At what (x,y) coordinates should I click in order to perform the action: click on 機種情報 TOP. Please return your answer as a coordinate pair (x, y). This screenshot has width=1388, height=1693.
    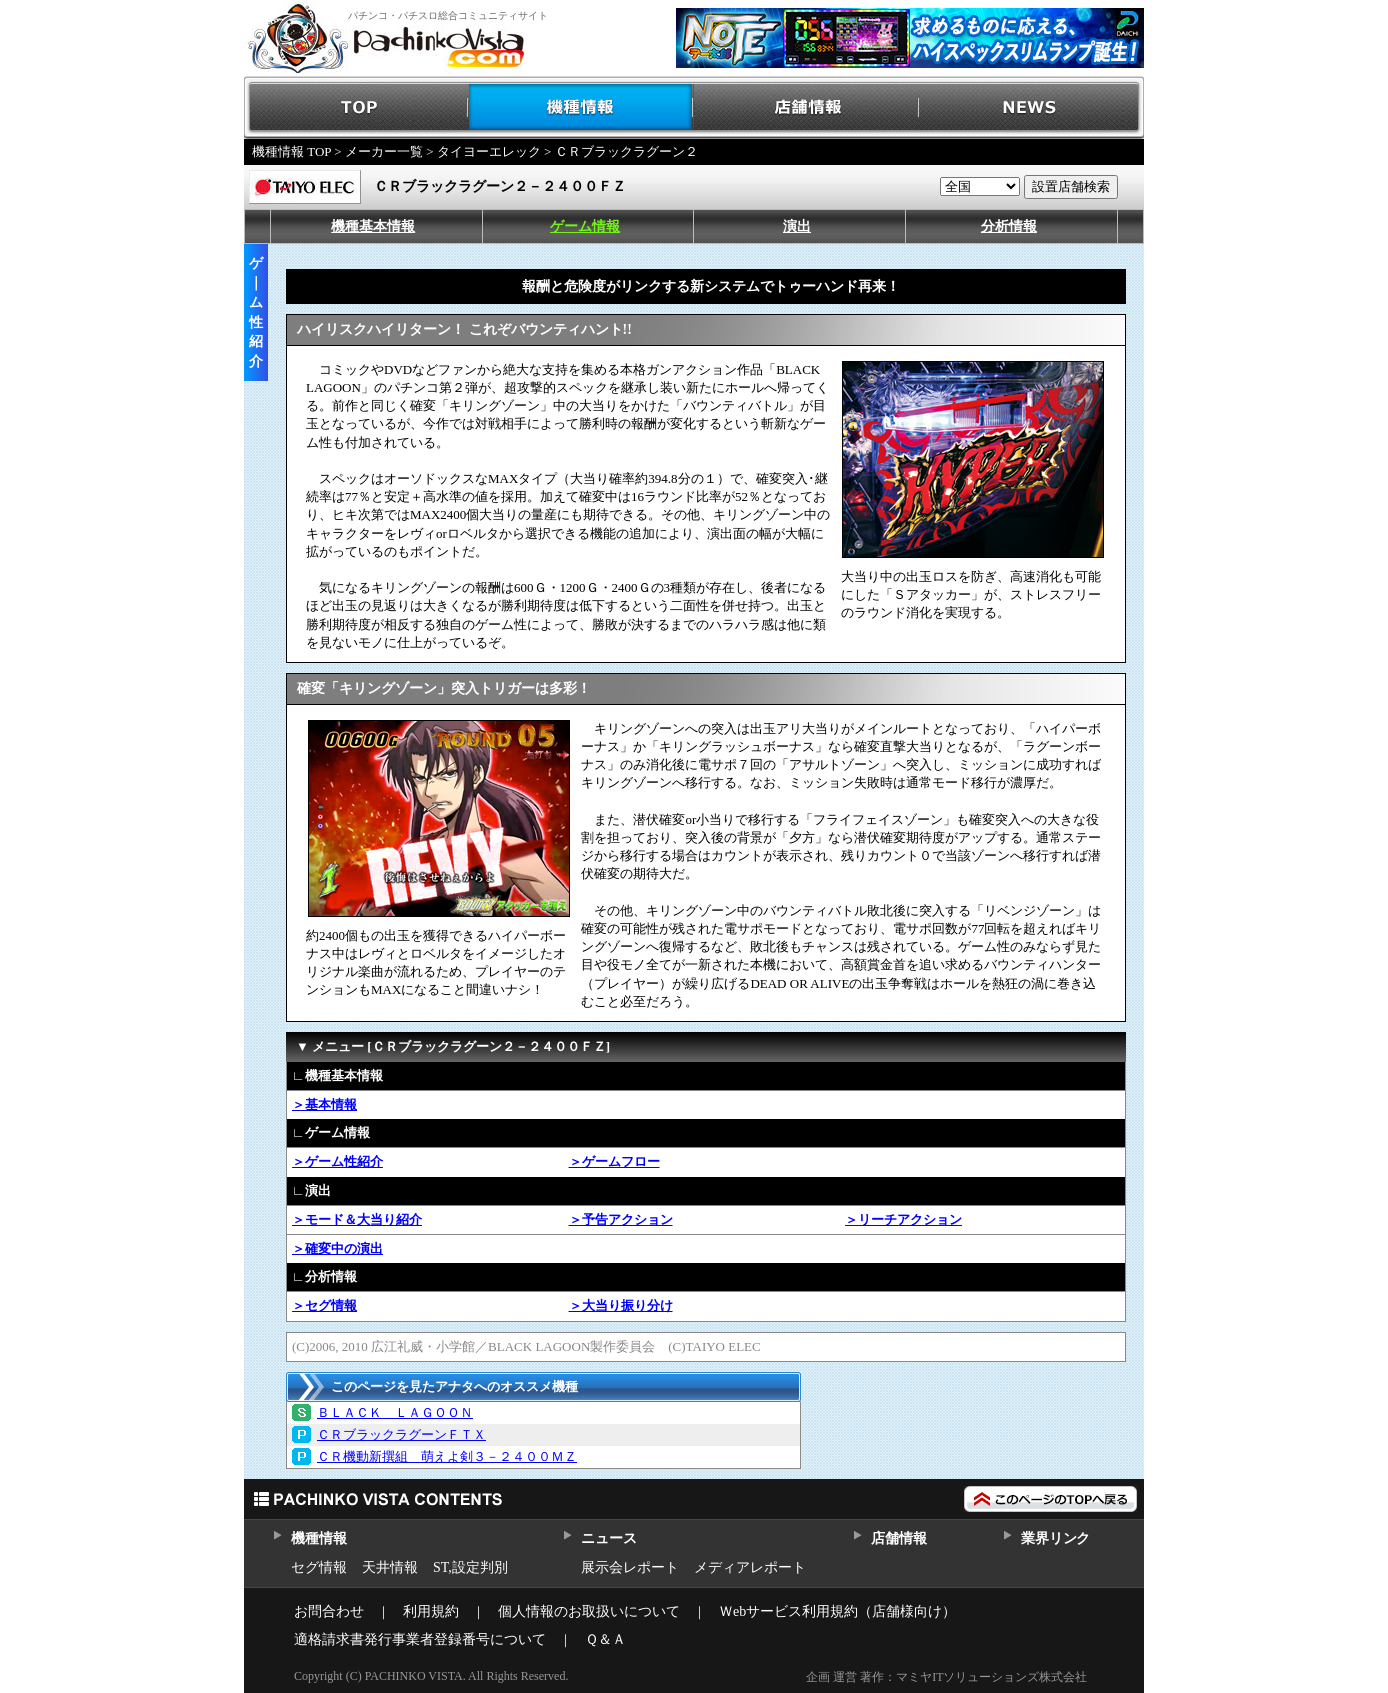
    Looking at the image, I should click on (291, 151).